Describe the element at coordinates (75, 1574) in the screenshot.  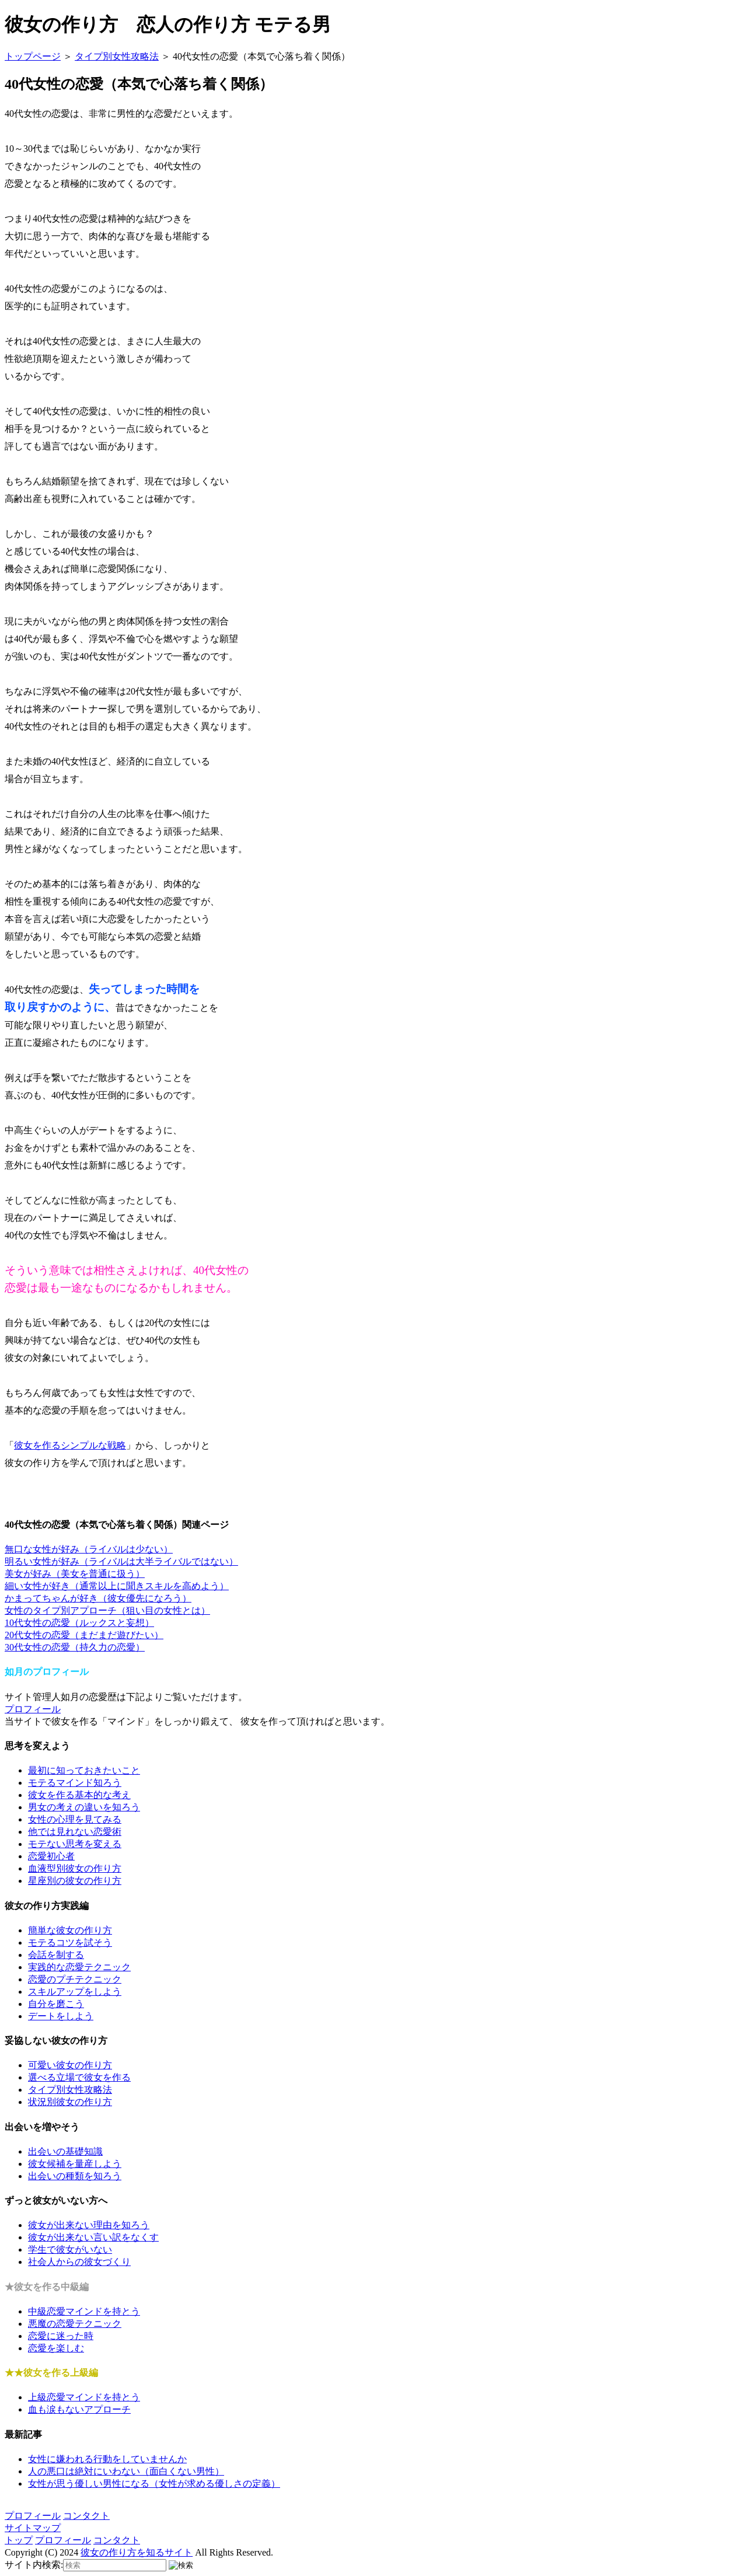
I see `美女が好み（美女を普通に扱う）` at that location.